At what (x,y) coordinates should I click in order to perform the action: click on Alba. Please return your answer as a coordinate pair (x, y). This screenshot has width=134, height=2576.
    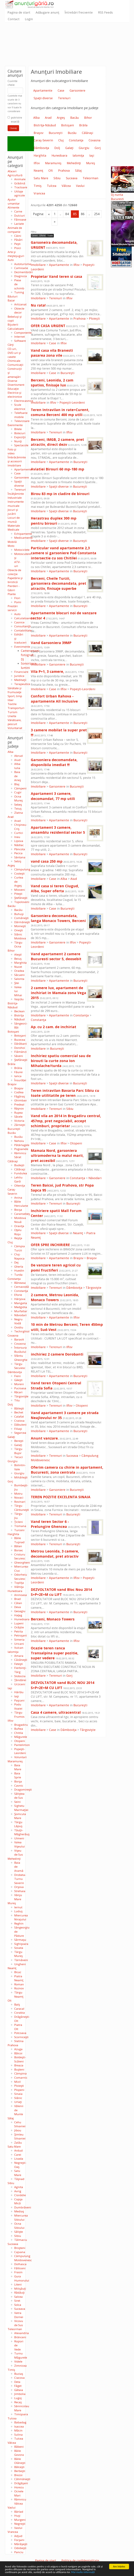
    Looking at the image, I should click on (36, 118).